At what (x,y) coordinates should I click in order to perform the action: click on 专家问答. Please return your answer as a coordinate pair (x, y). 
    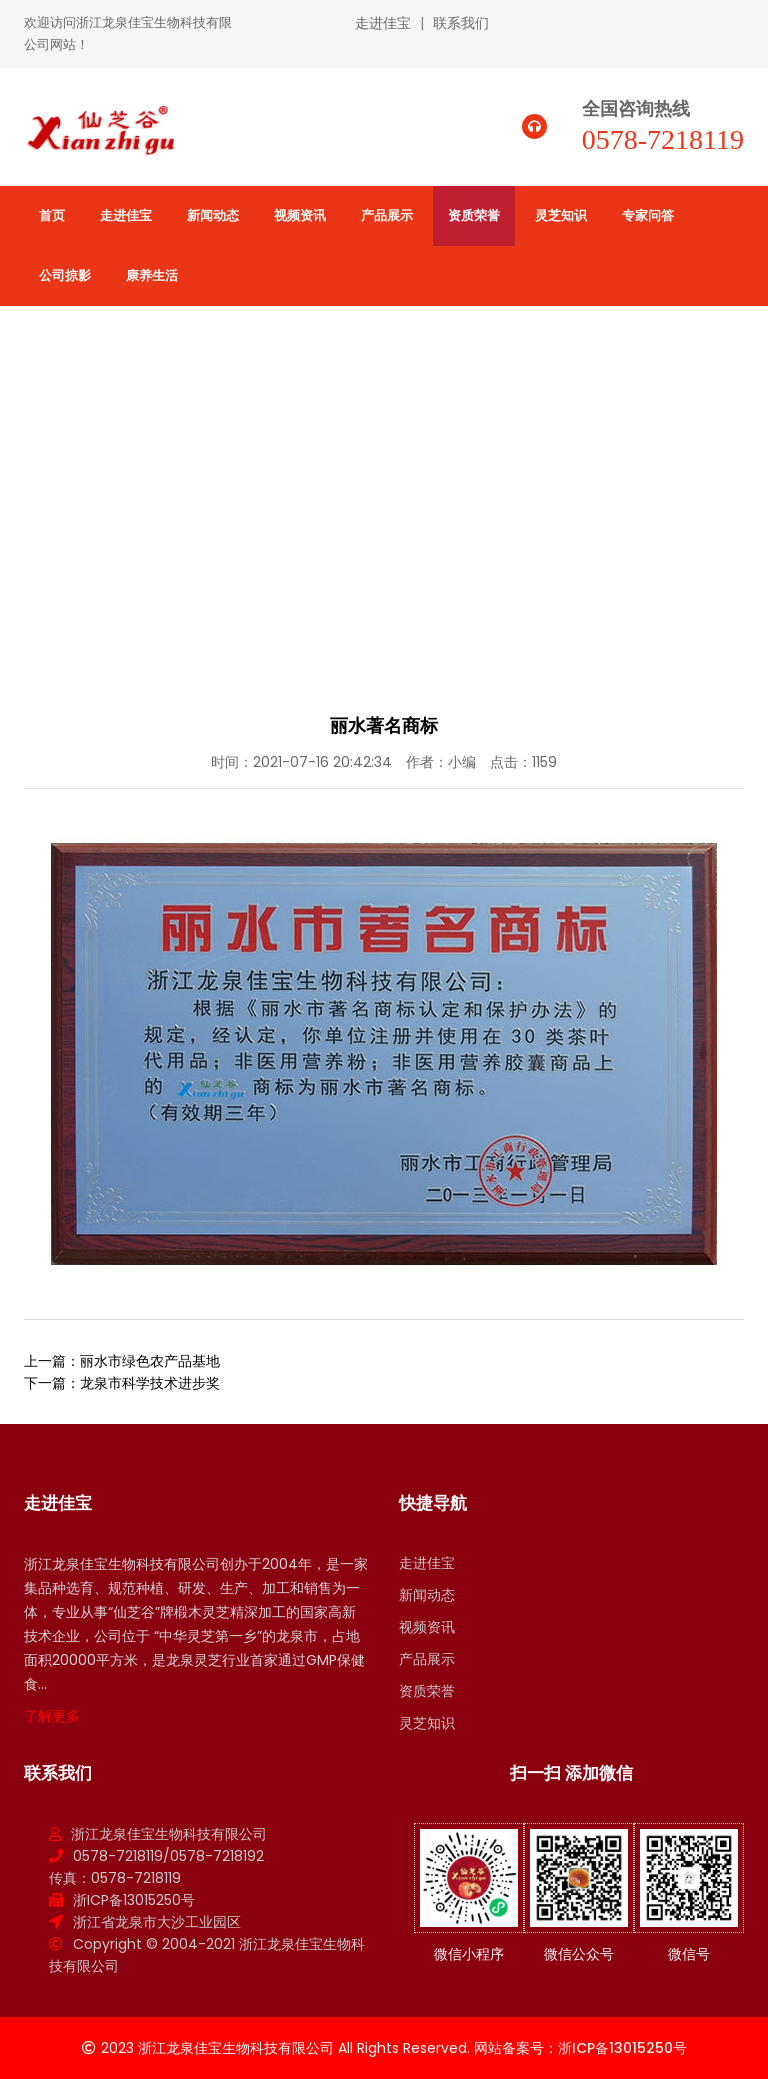
    Looking at the image, I should click on (648, 215).